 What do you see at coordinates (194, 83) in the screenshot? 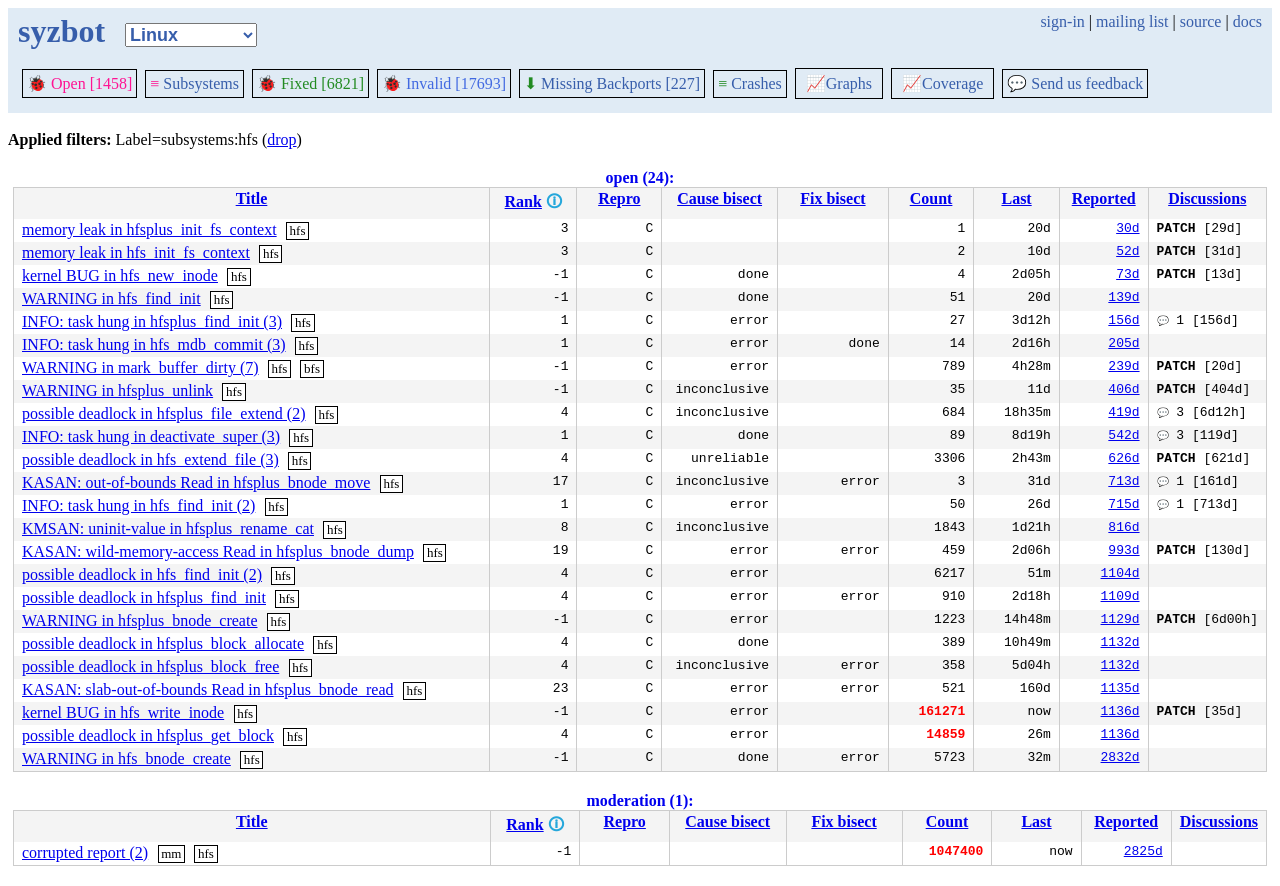
I see `Subsystems` at bounding box center [194, 83].